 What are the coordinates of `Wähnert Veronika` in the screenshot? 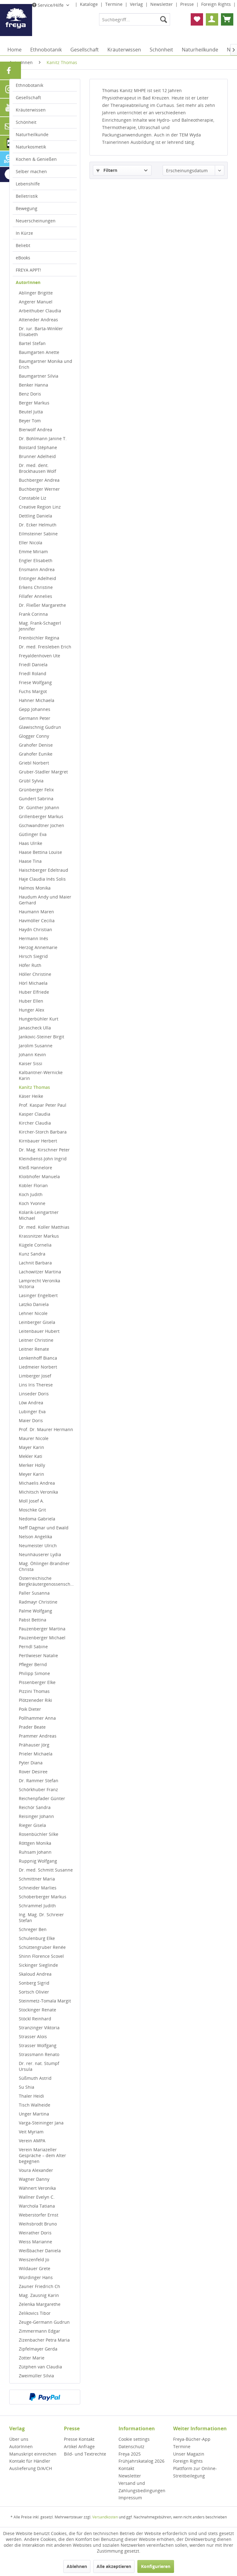 It's located at (37, 2188).